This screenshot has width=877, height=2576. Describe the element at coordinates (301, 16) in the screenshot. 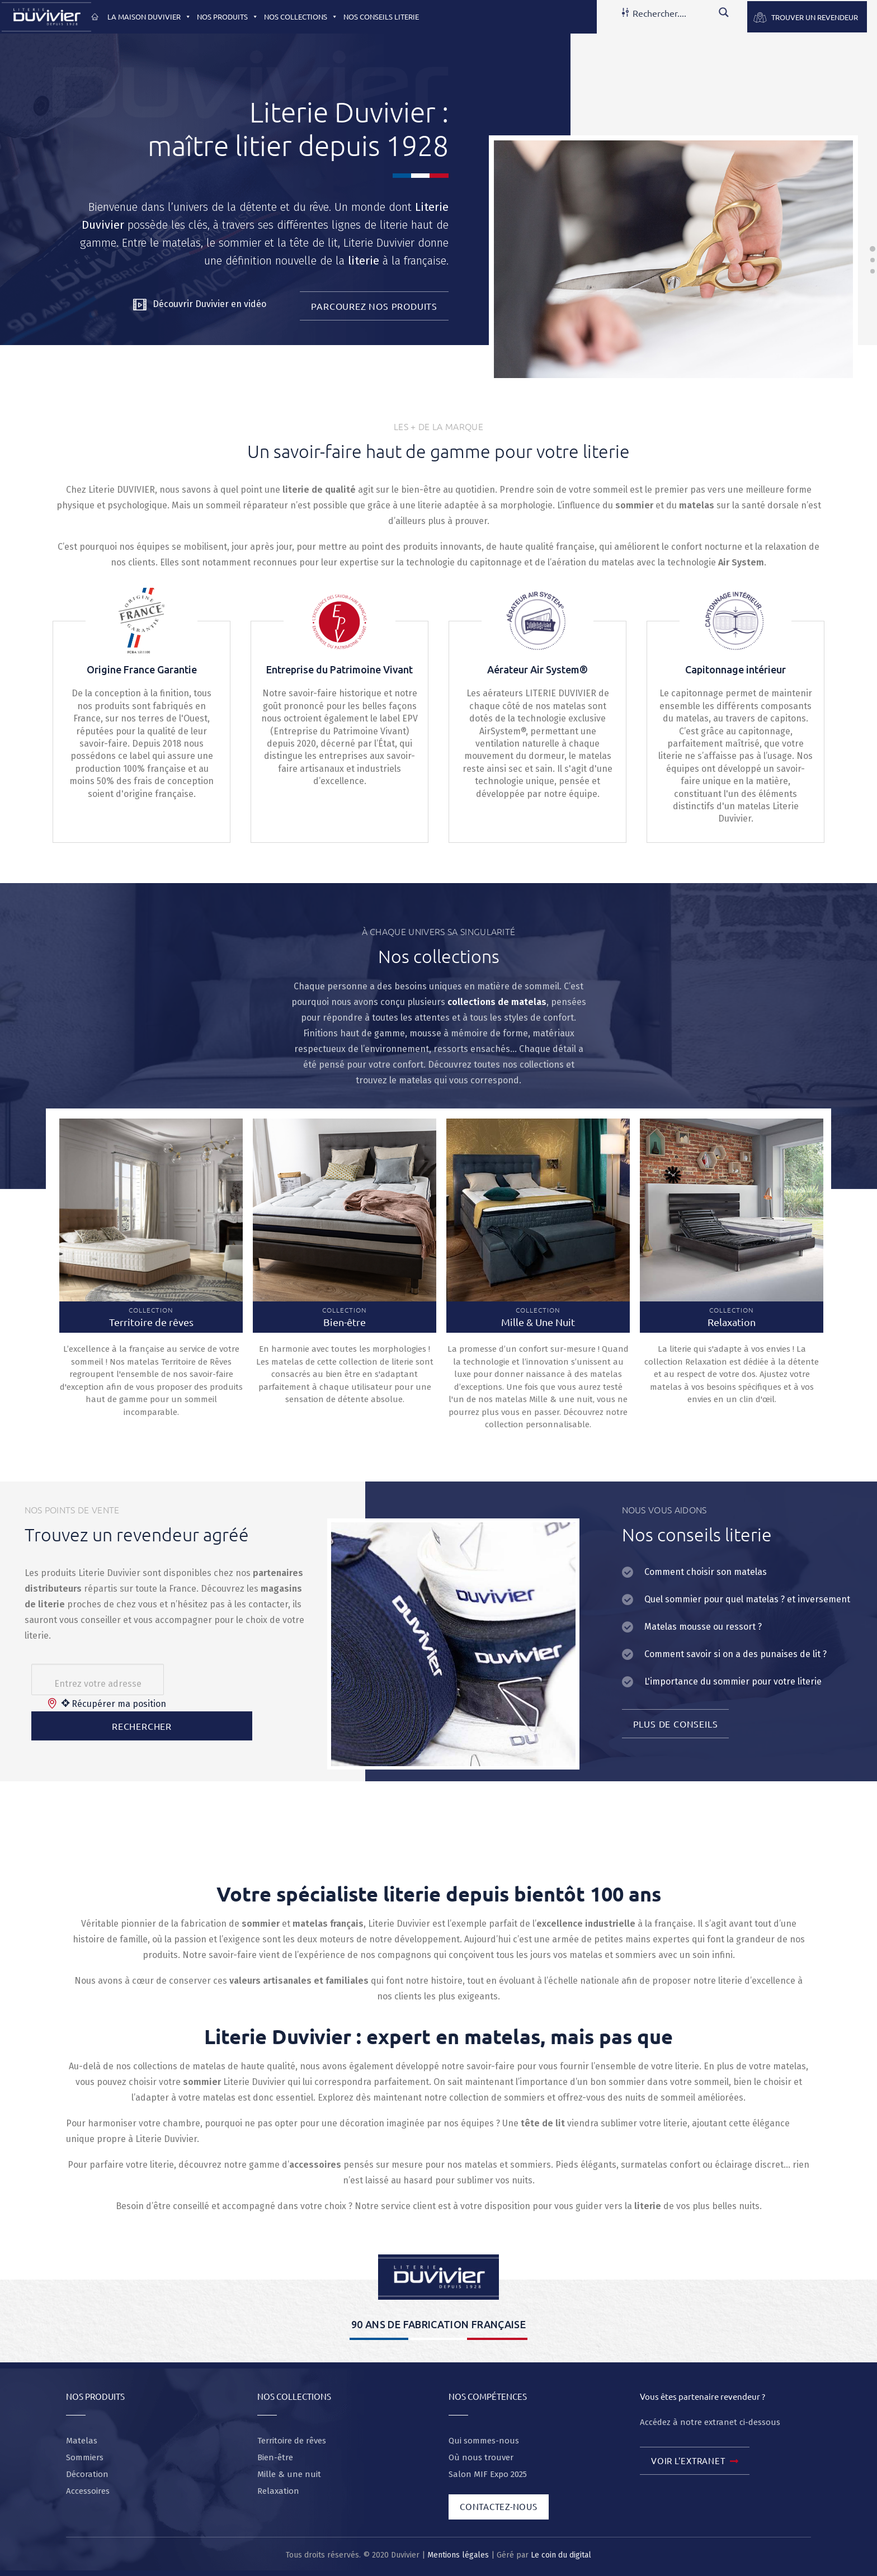

I see `Nos collections` at that location.